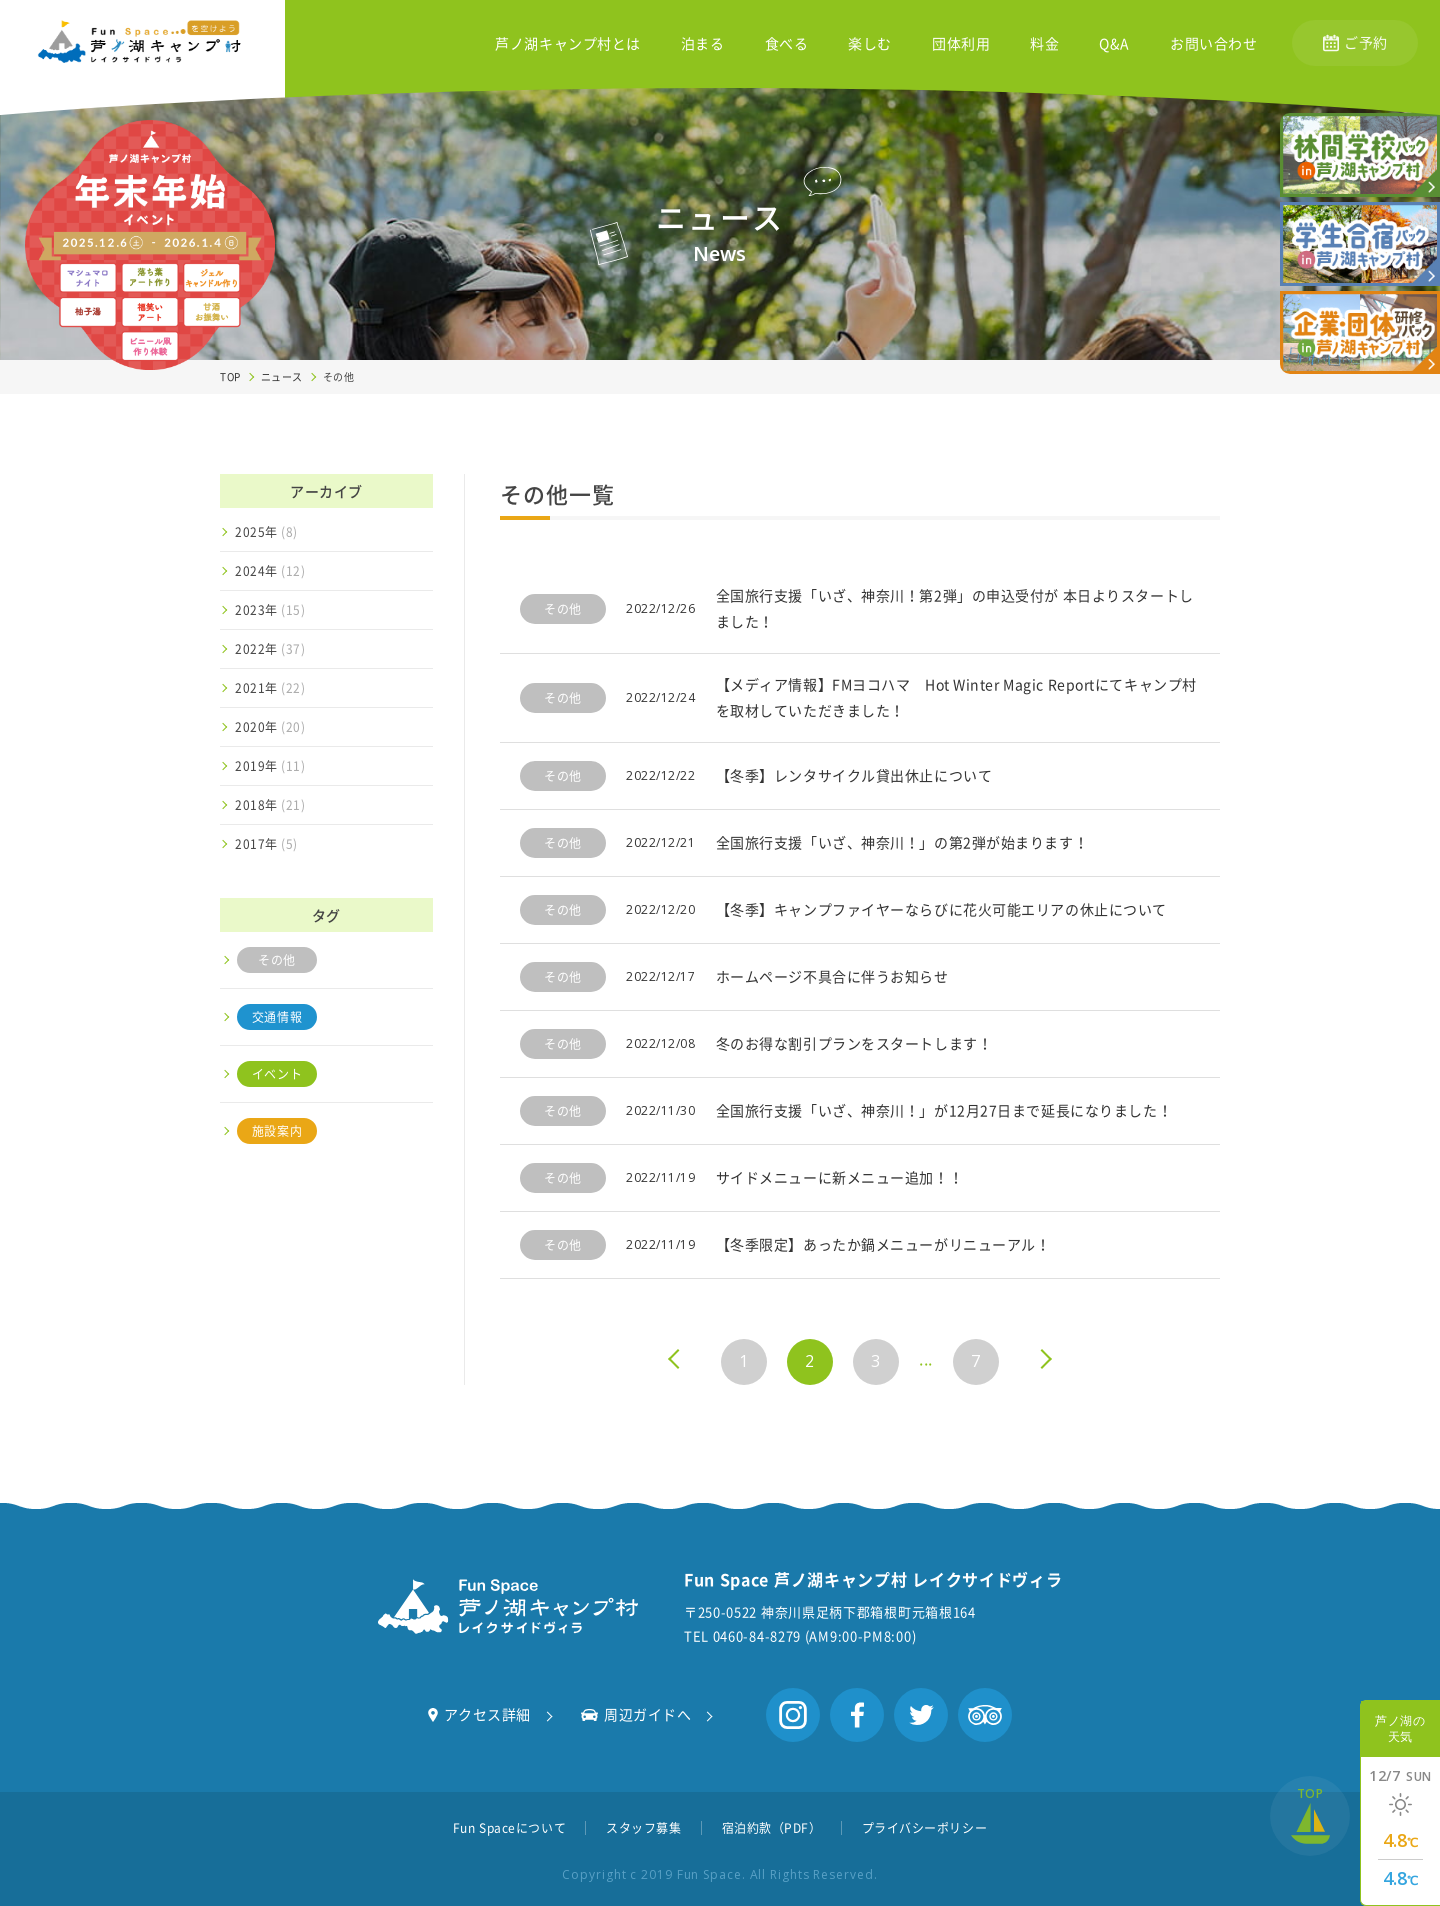 The width and height of the screenshot is (1440, 1906). What do you see at coordinates (961, 44) in the screenshot?
I see `団体利用` at bounding box center [961, 44].